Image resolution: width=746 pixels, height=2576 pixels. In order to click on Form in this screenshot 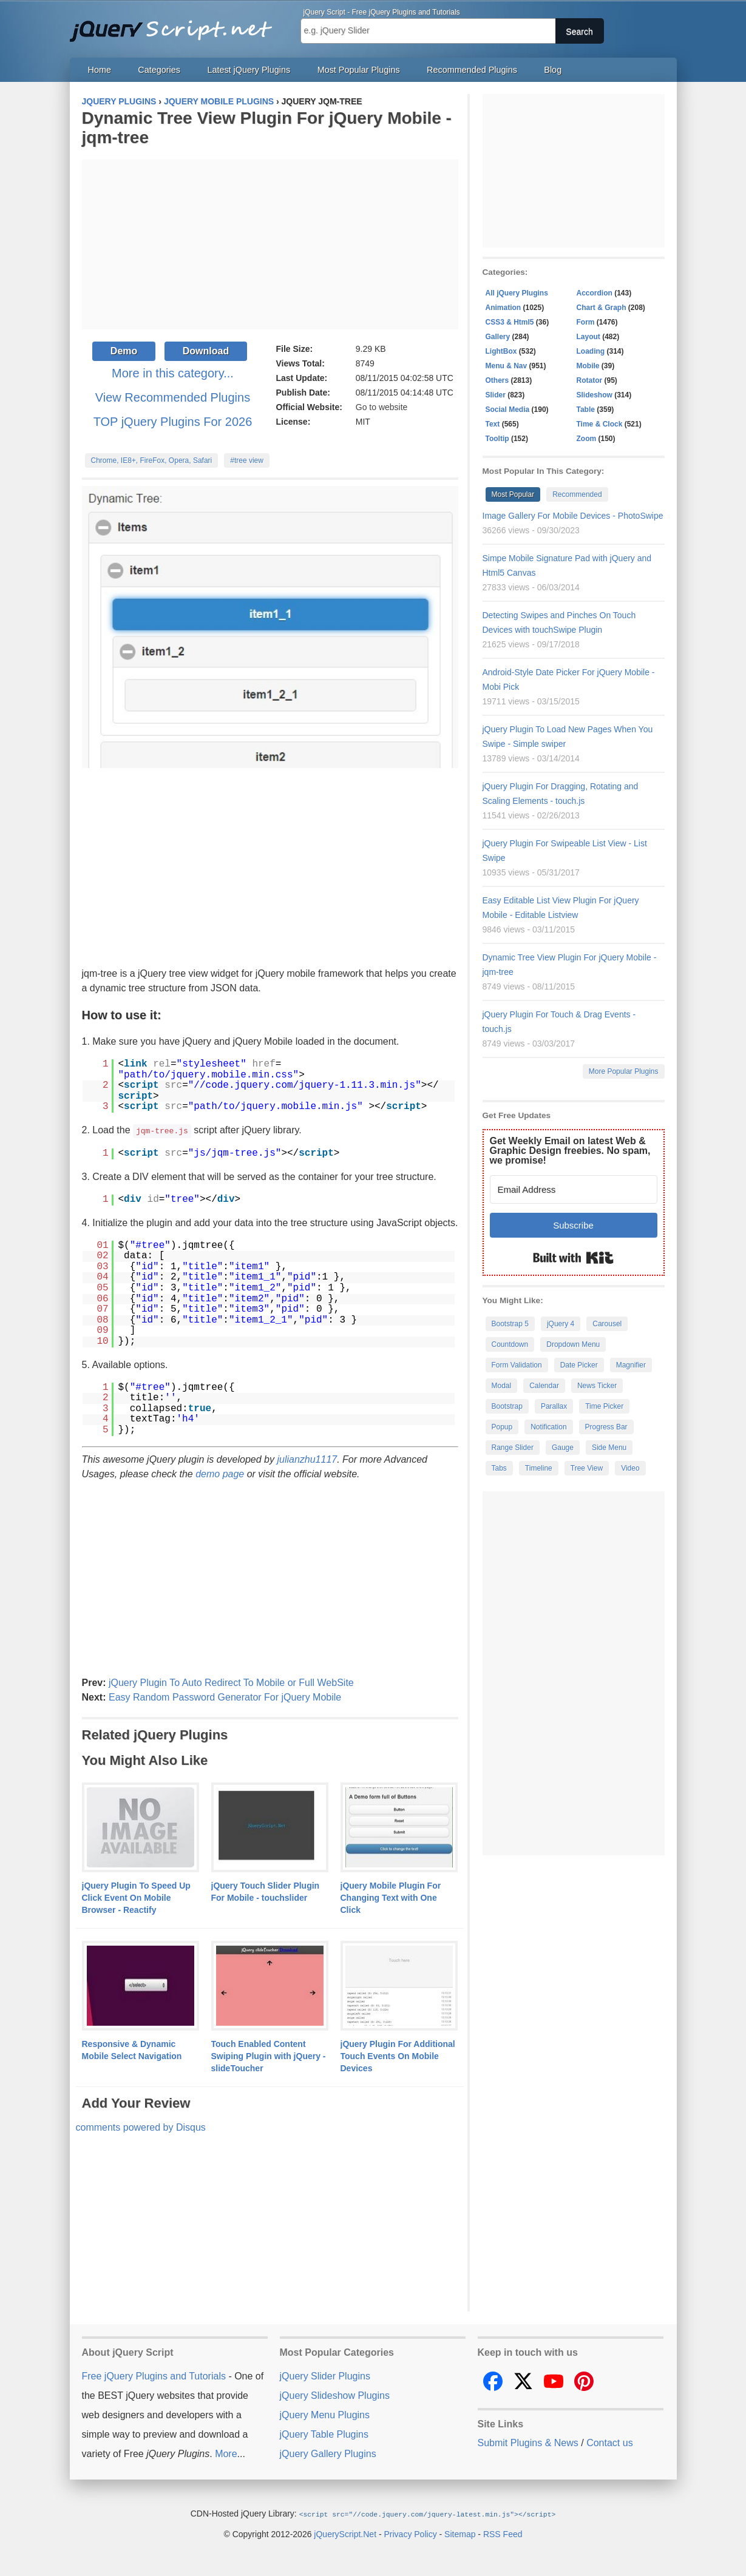, I will do `click(586, 322)`.